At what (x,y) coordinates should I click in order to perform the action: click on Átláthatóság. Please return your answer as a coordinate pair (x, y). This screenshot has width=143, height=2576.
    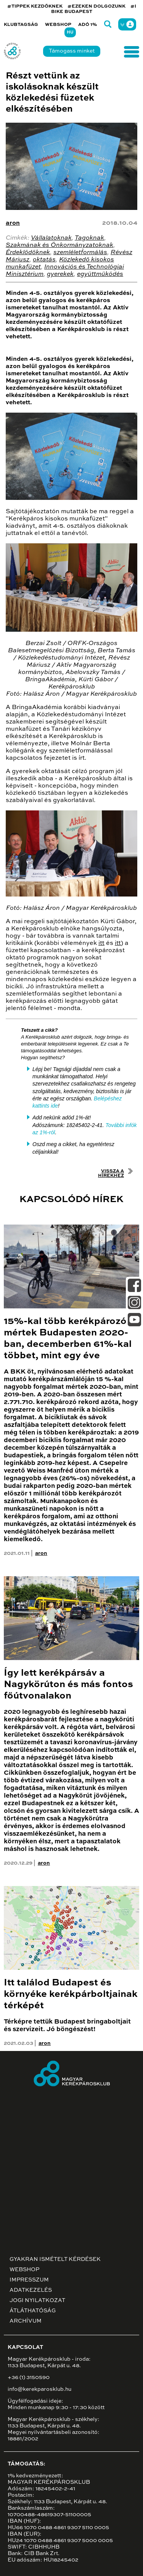
    Looking at the image, I should click on (33, 2310).